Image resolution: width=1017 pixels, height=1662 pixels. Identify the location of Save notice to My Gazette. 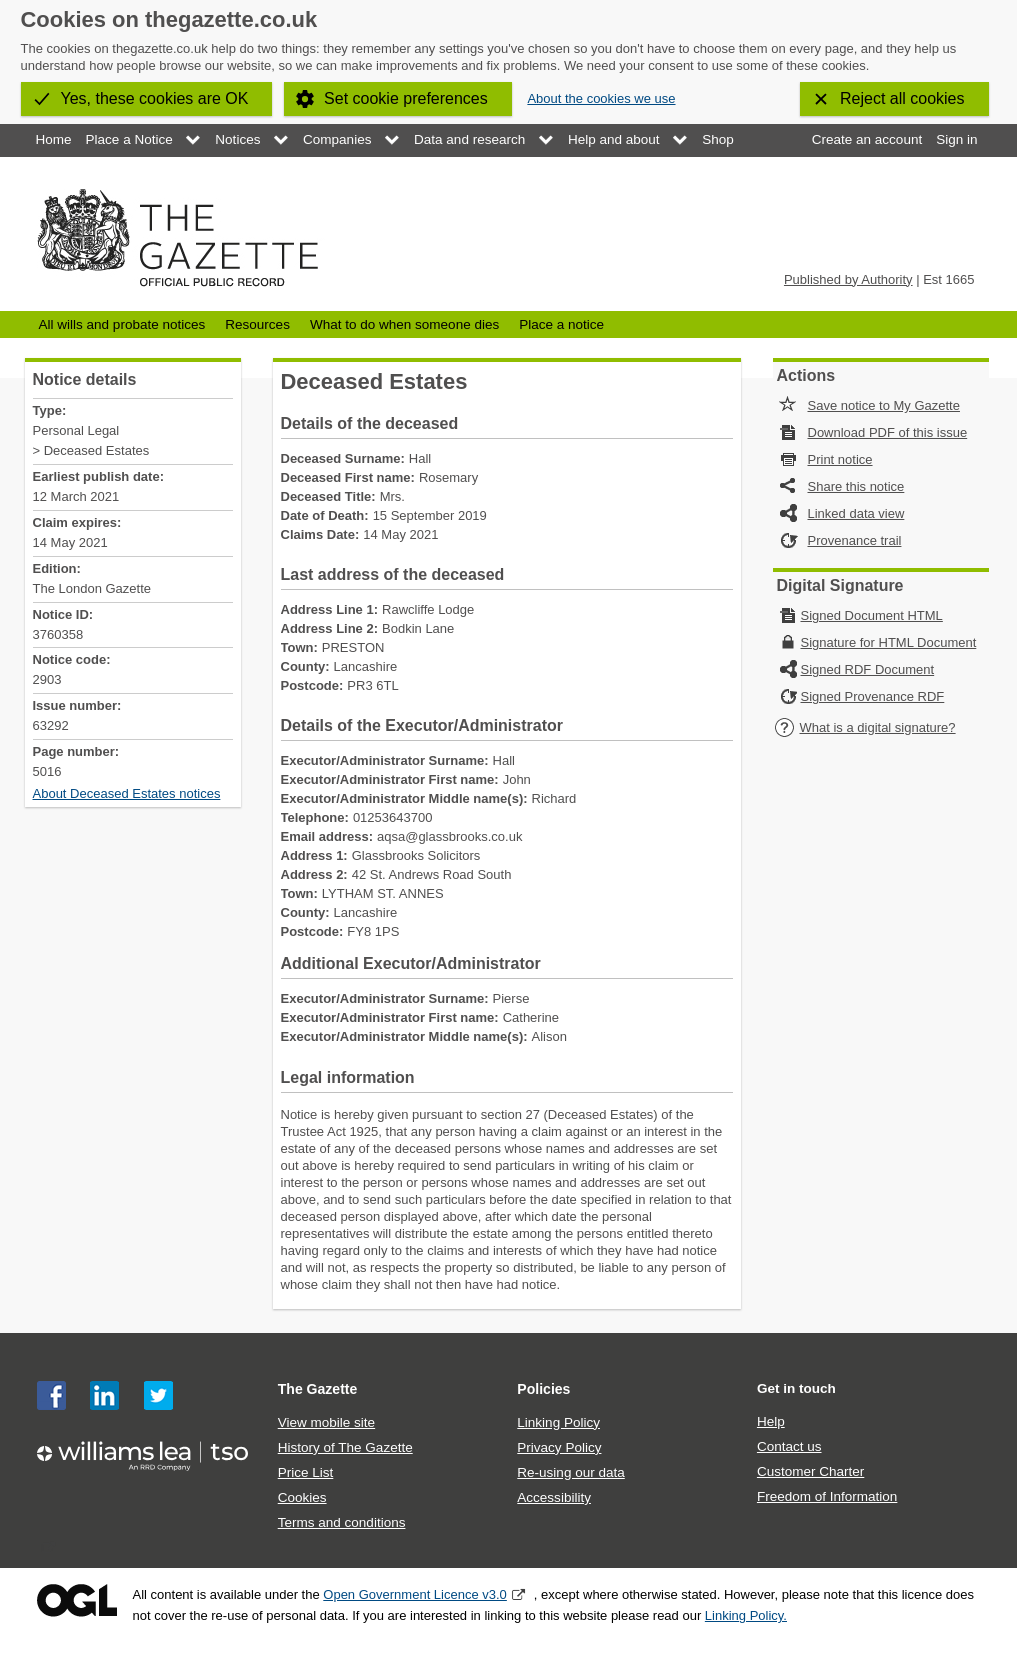
(884, 405).